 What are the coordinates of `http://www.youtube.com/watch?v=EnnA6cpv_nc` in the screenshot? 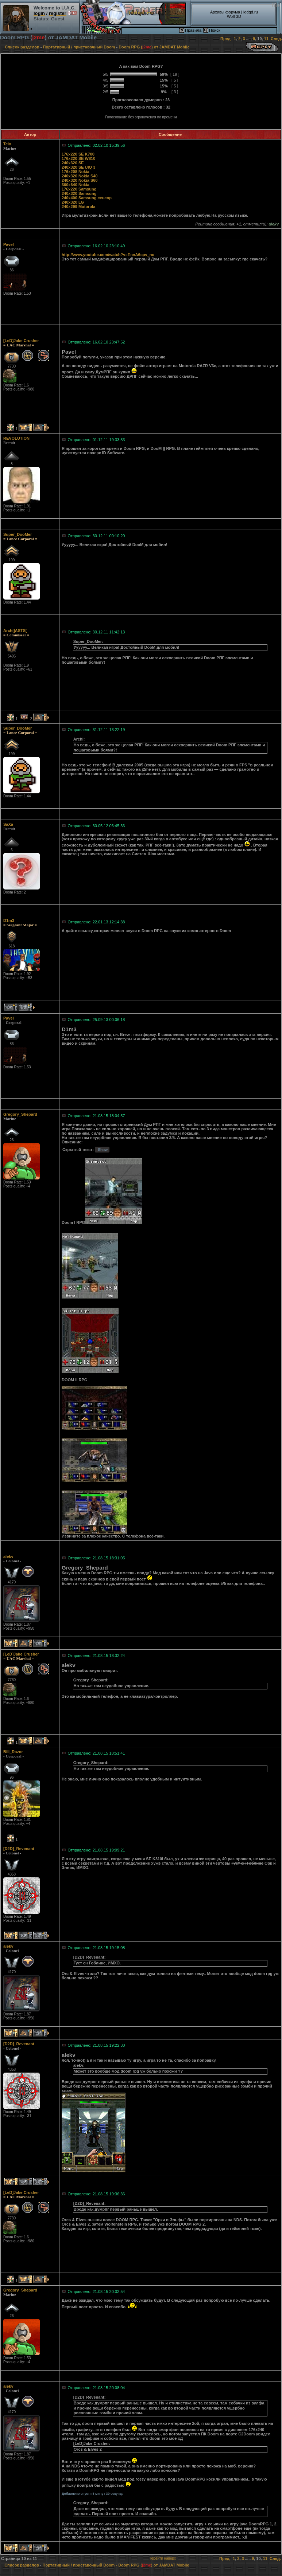 It's located at (108, 254).